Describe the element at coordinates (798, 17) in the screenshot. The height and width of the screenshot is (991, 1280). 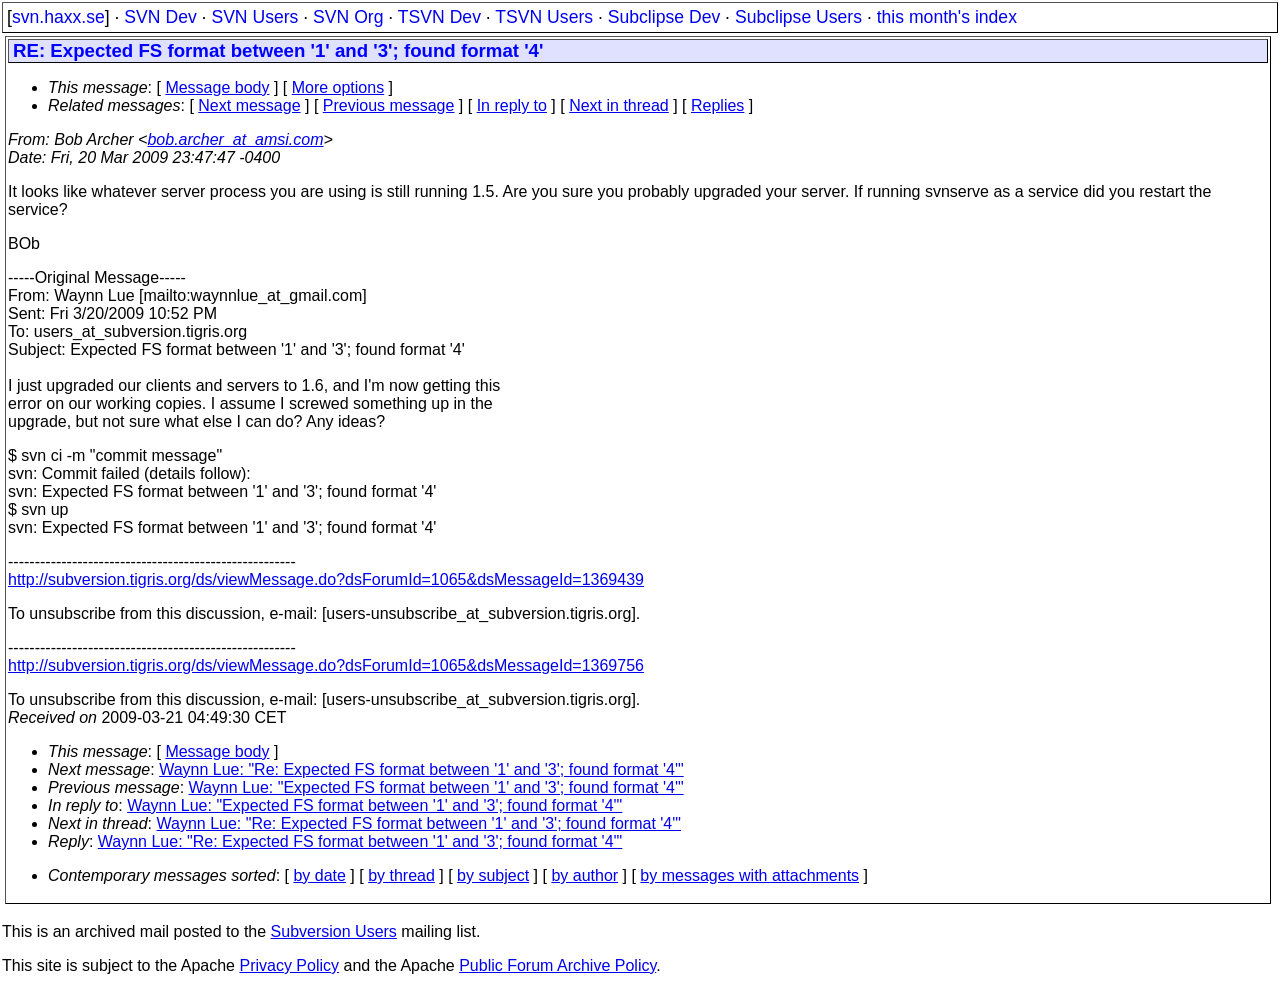
I see `Subclipse Users` at that location.